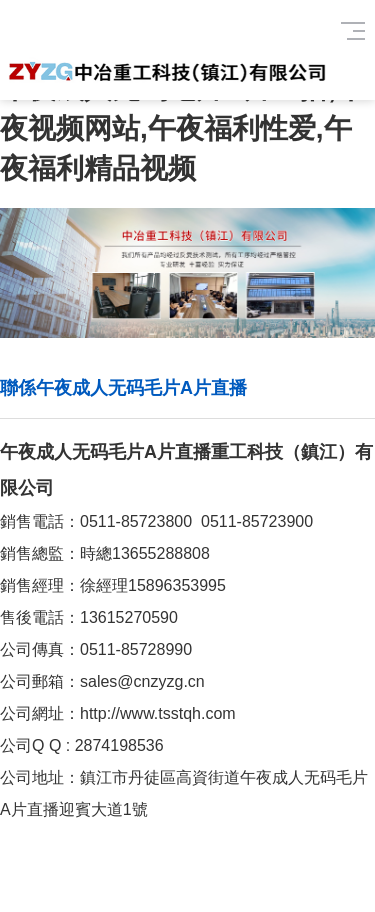 Image resolution: width=375 pixels, height=912 pixels. What do you see at coordinates (158, 713) in the screenshot?
I see `http://www.tsstqh.com` at bounding box center [158, 713].